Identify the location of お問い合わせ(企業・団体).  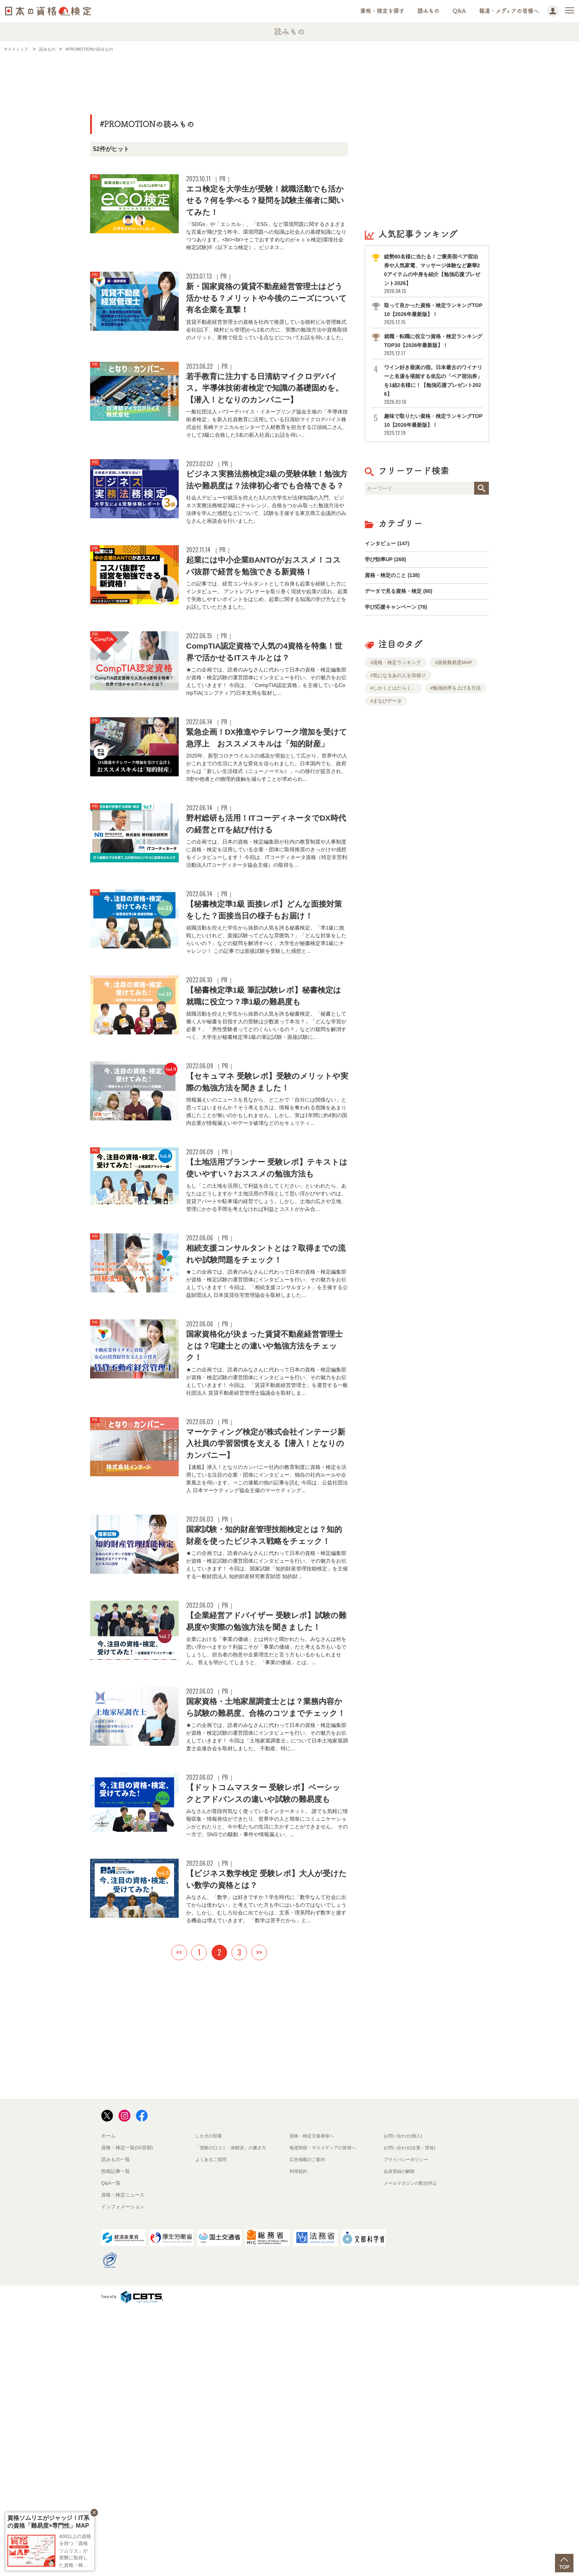
(412, 2415).